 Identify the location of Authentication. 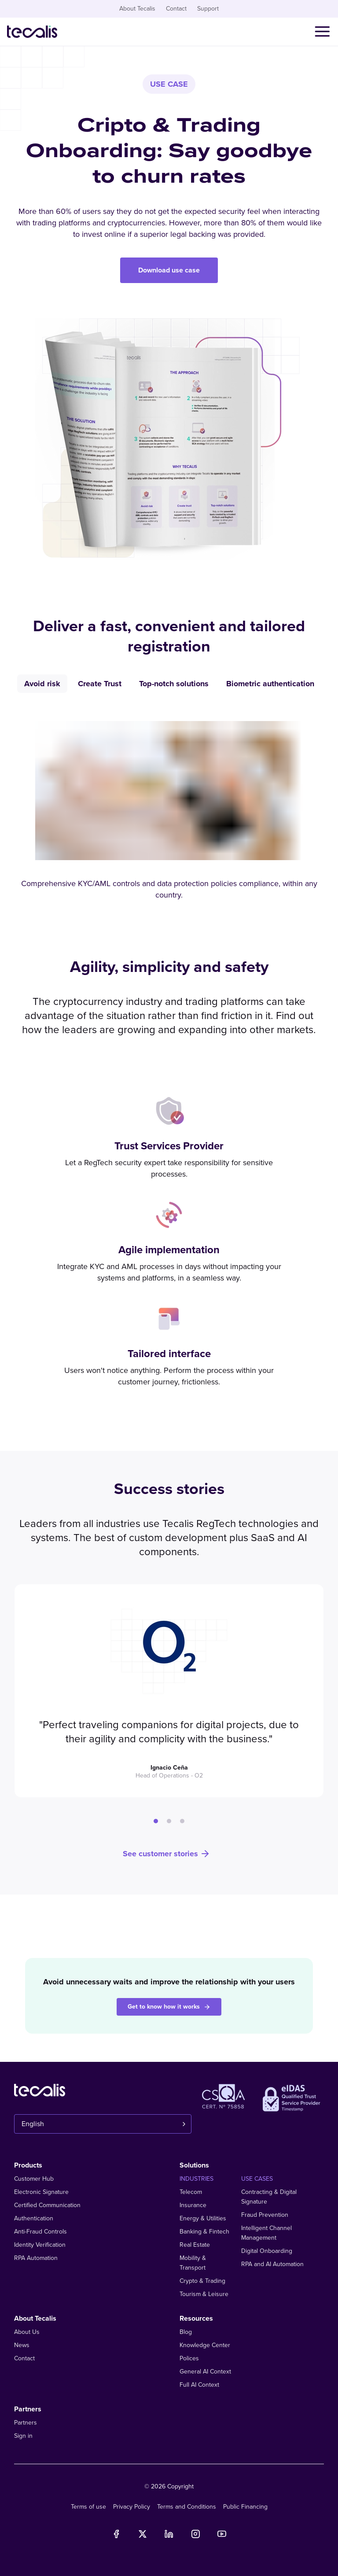
(33, 2218).